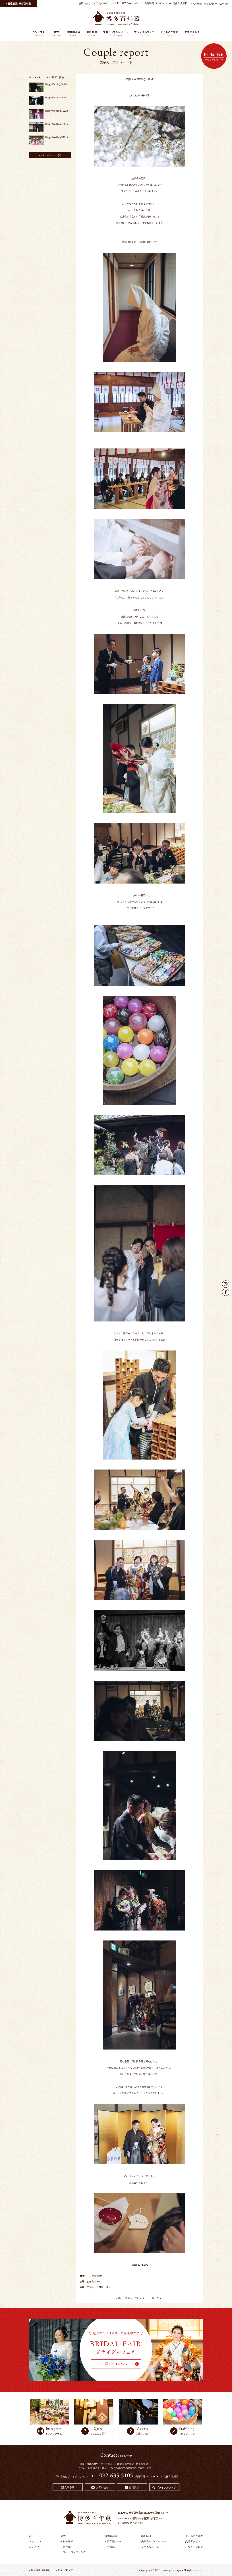 This screenshot has height=2576, width=232. What do you see at coordinates (159, 2298) in the screenshot?
I see `次へ »` at bounding box center [159, 2298].